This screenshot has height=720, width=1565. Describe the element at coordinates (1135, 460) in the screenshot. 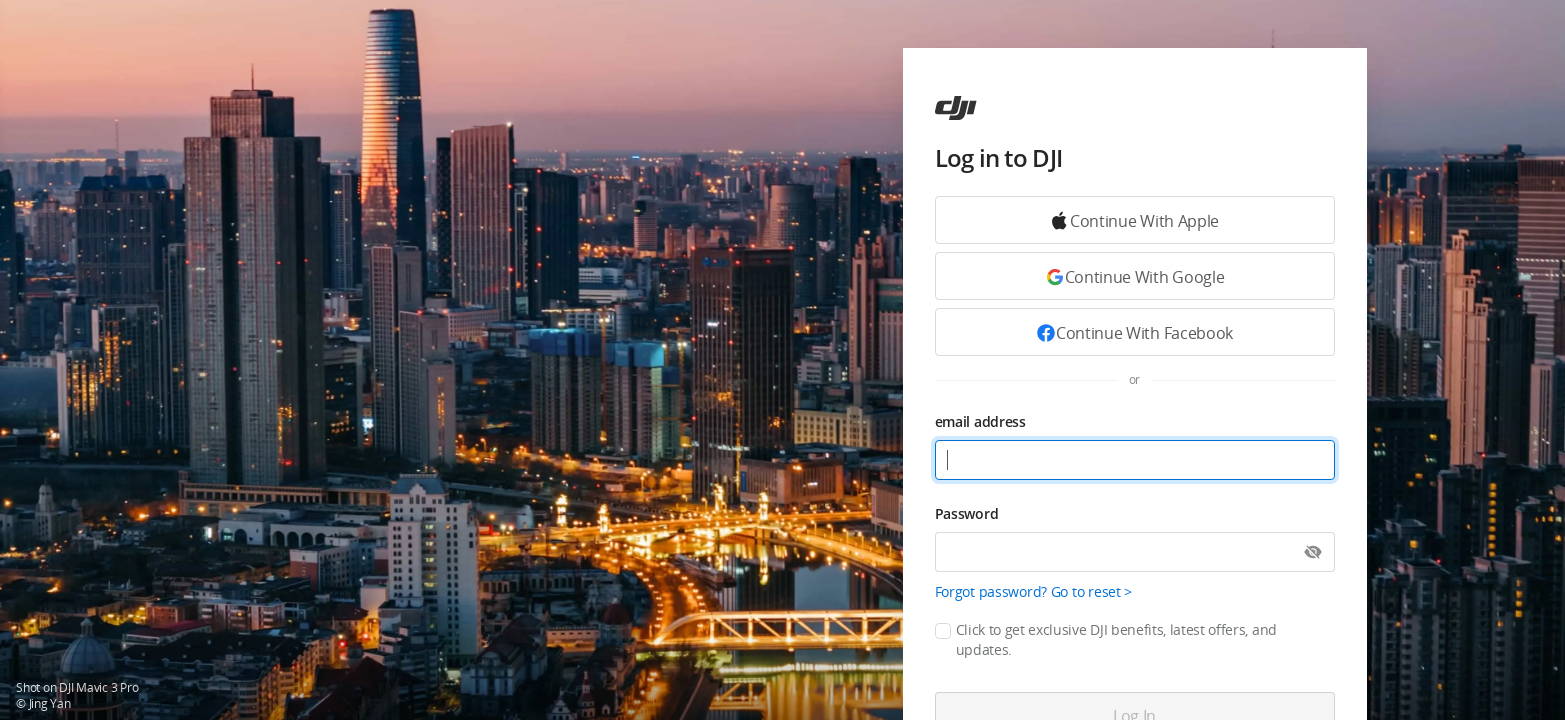

I see `[email address]` at that location.